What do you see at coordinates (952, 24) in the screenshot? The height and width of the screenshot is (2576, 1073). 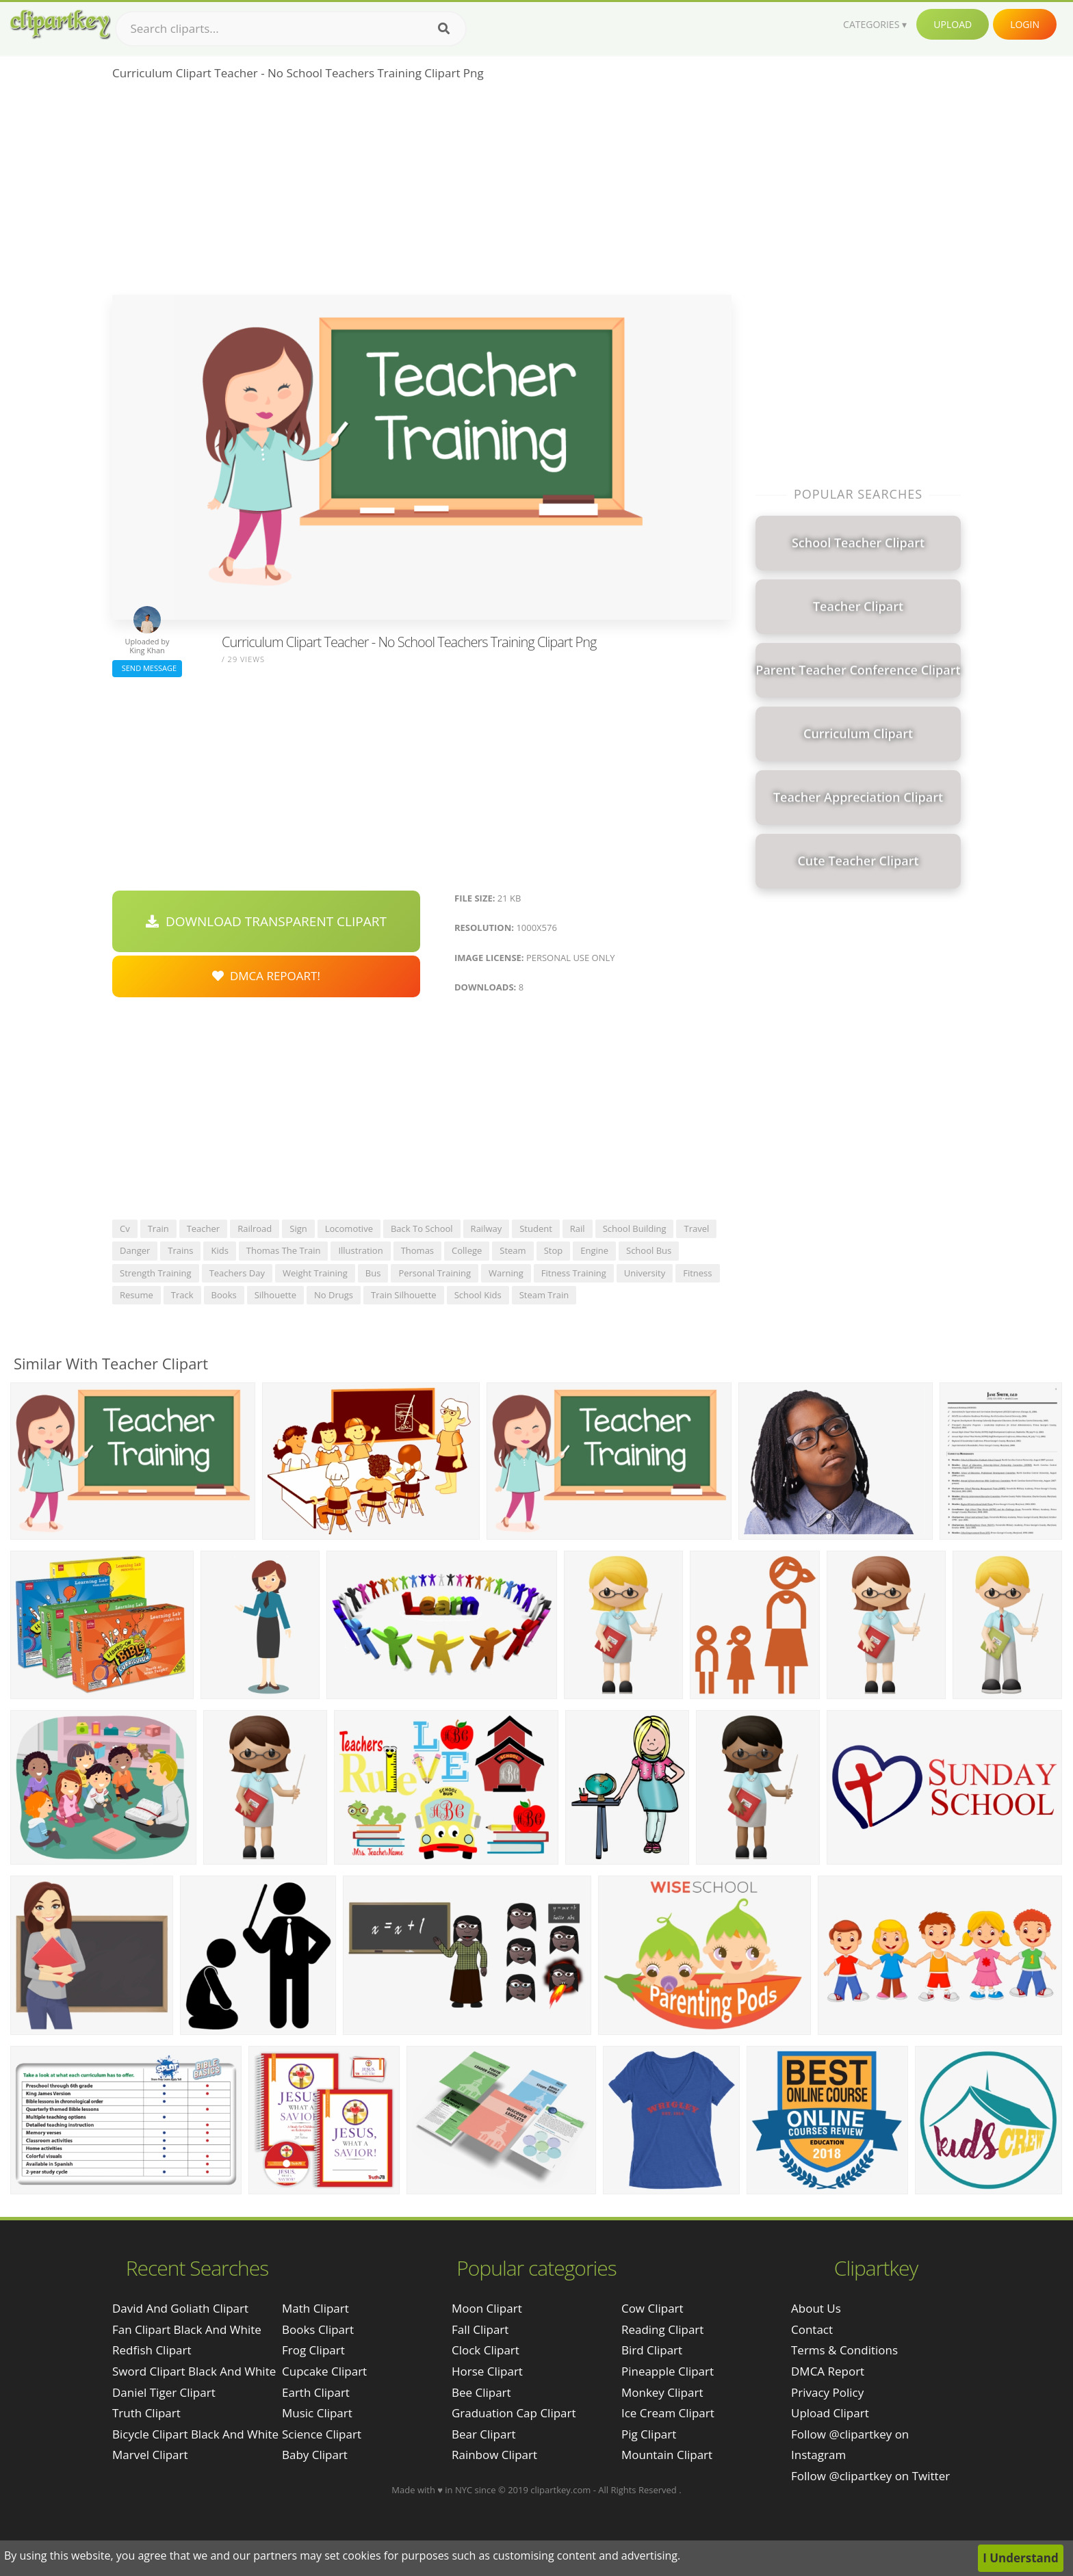 I see `Upload` at bounding box center [952, 24].